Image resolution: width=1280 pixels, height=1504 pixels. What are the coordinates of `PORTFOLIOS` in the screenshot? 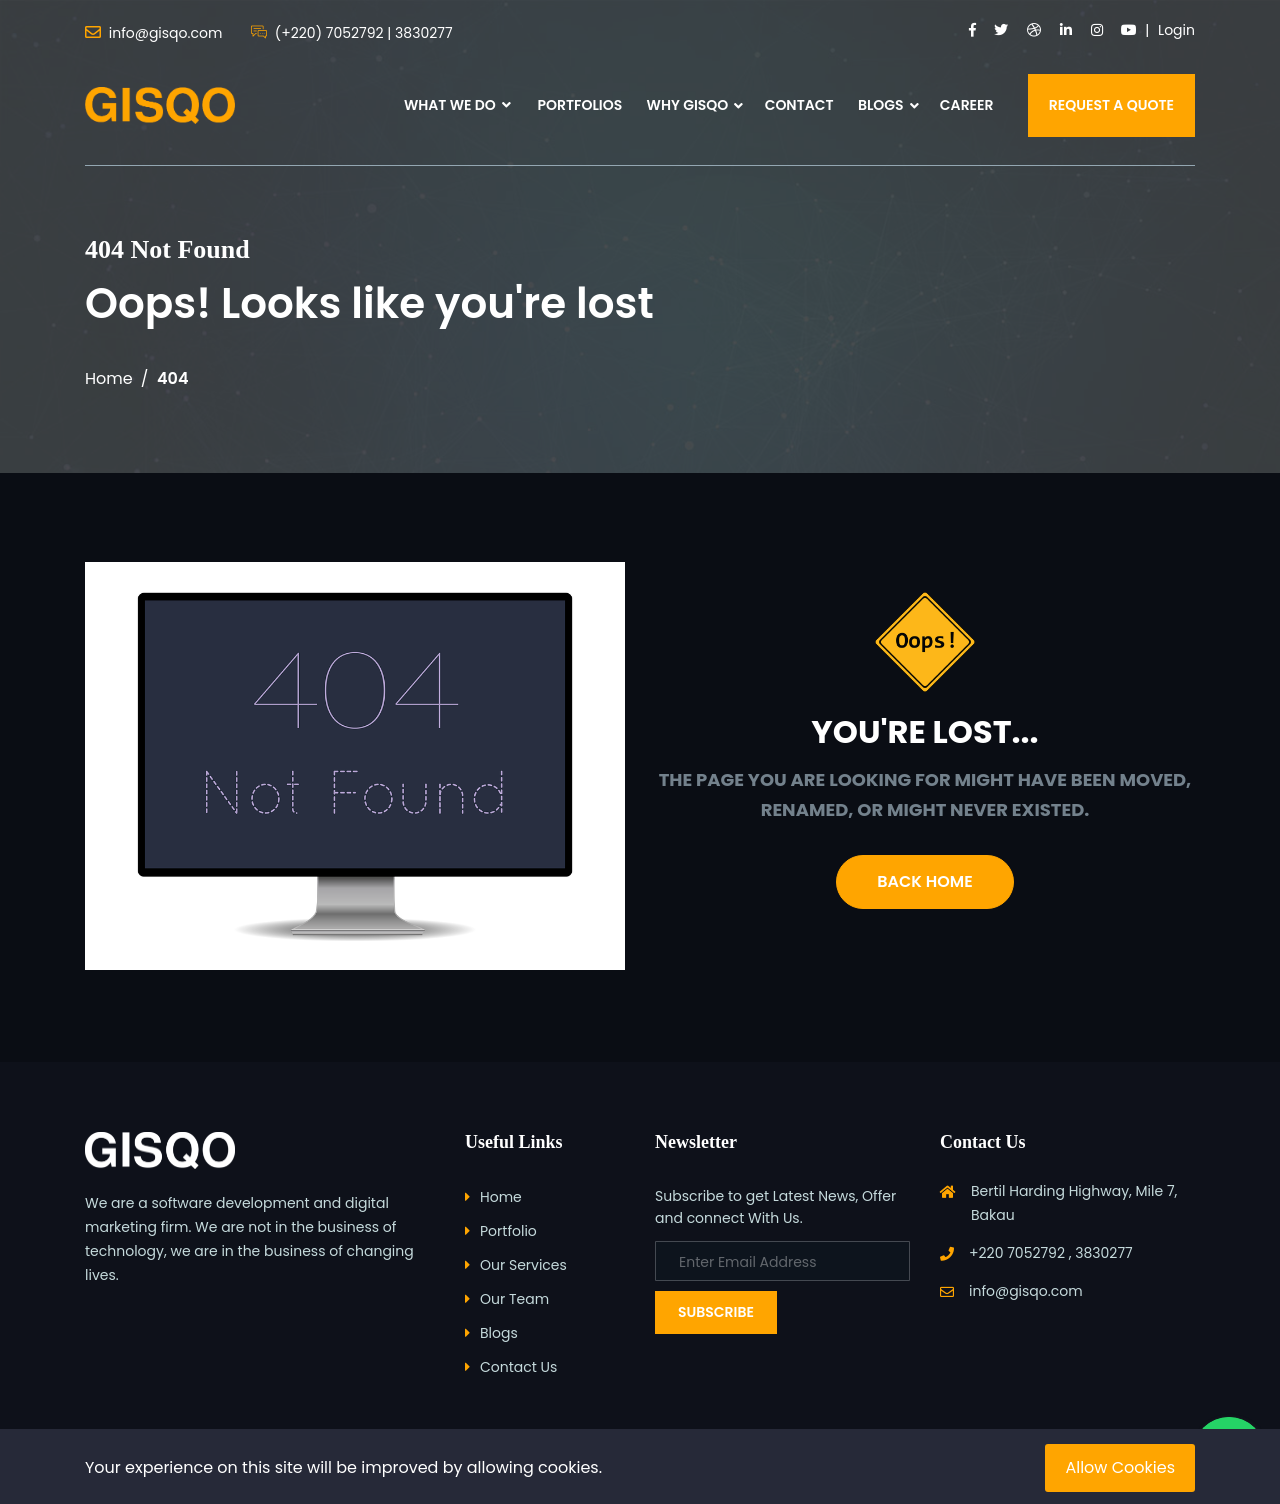 It's located at (579, 105).